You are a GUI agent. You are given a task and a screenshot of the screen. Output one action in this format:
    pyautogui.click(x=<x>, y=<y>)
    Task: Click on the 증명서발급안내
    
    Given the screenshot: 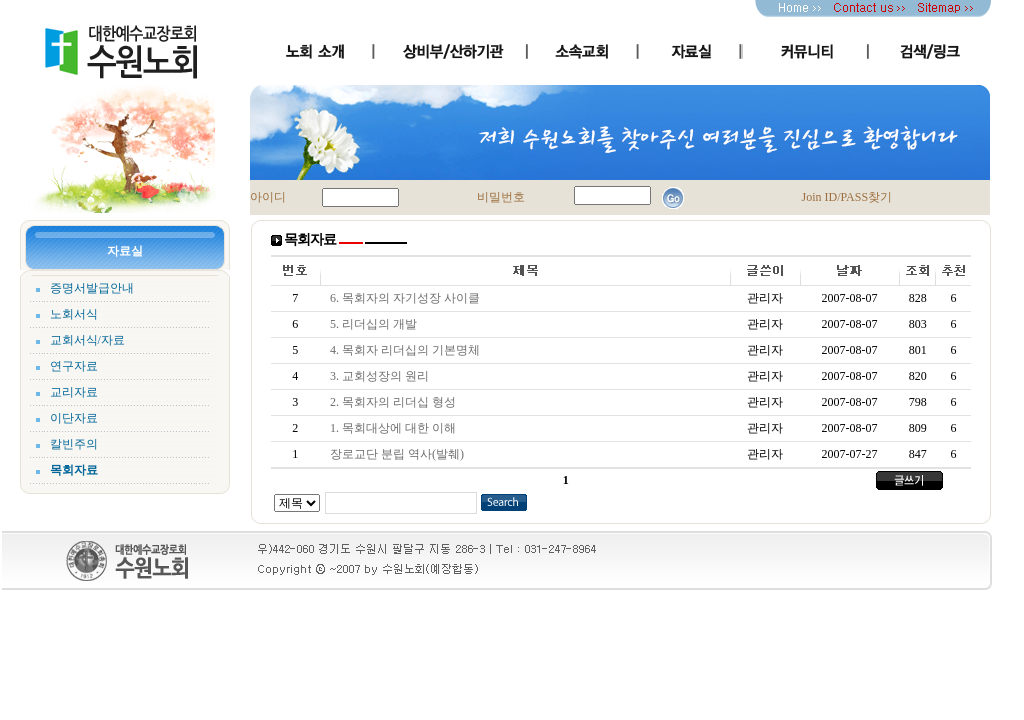 What is the action you would take?
    pyautogui.click(x=92, y=288)
    